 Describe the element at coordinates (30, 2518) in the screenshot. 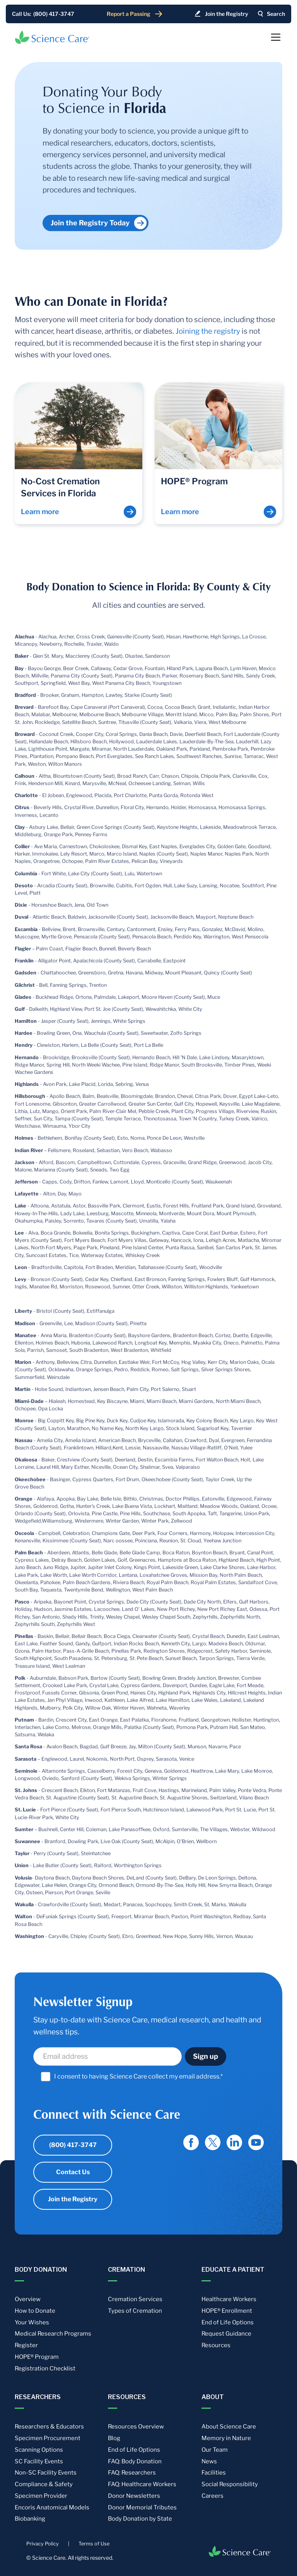

I see `Biobanking` at that location.